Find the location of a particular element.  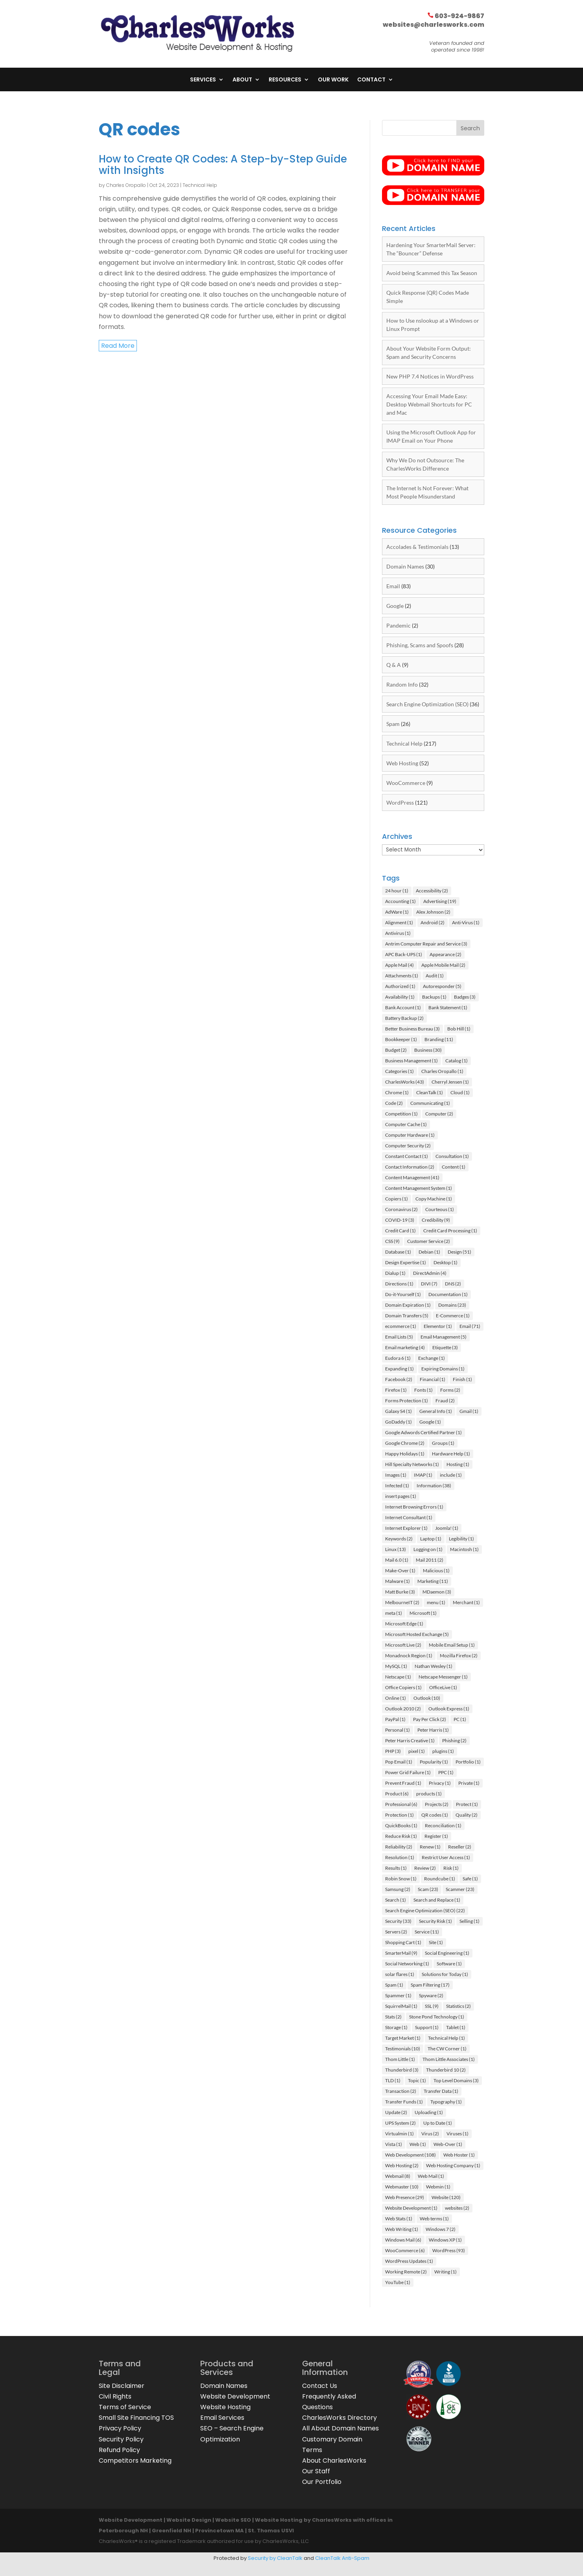

Software [Software (1 item)] is located at coordinates (449, 1964).